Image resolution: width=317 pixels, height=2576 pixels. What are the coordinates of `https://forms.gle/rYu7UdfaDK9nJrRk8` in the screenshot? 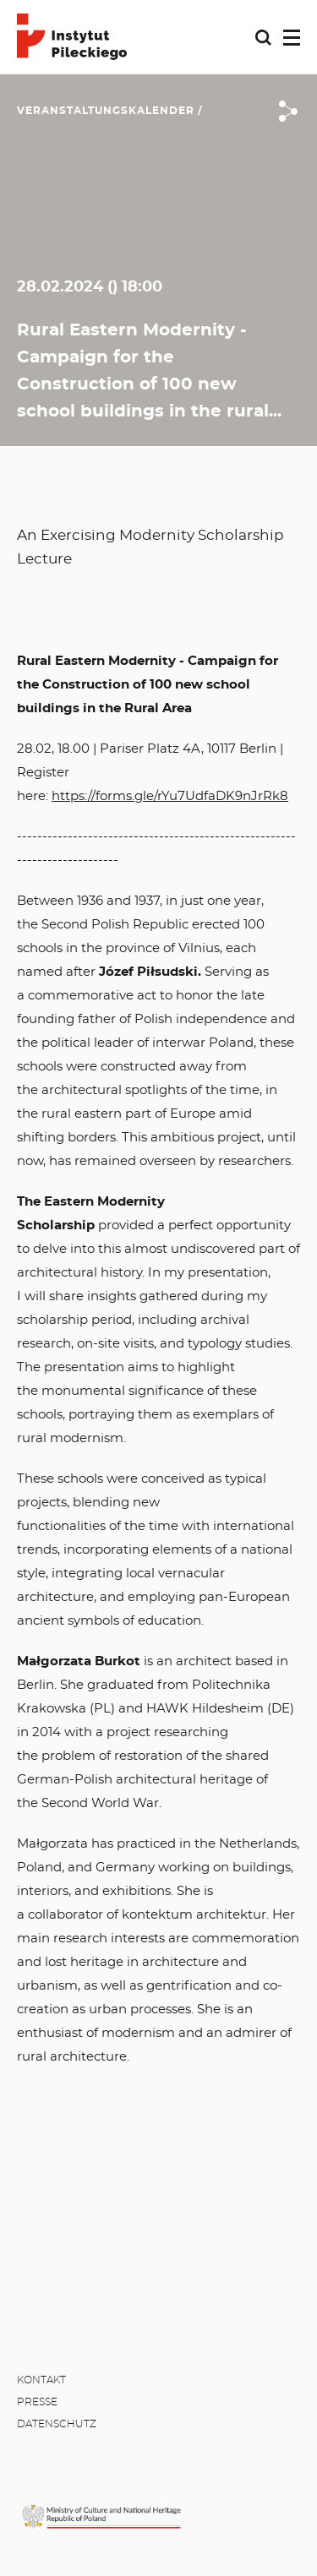 It's located at (170, 796).